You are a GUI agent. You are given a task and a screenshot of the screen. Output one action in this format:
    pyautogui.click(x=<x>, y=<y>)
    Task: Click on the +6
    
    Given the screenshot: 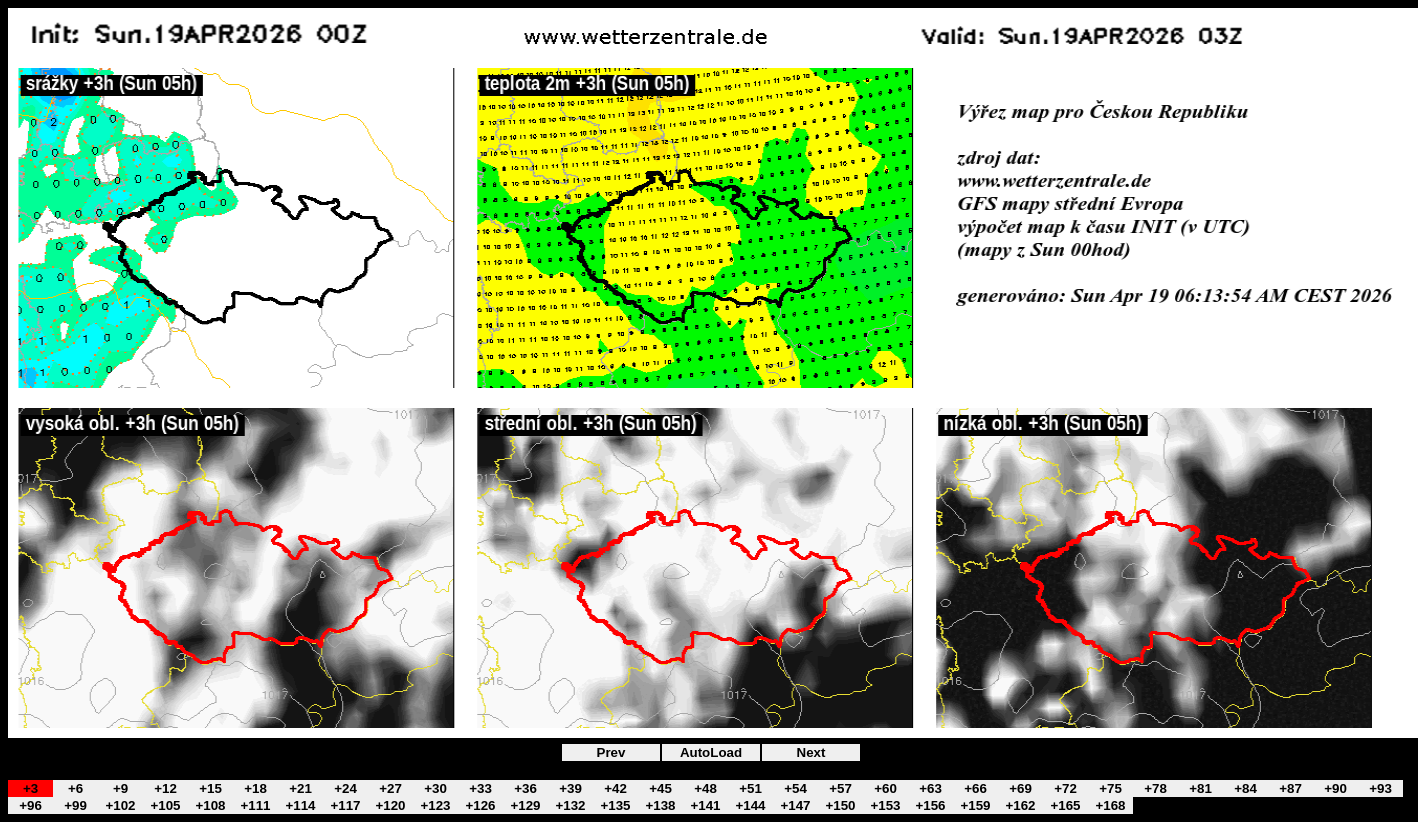 What is the action you would take?
    pyautogui.click(x=75, y=788)
    